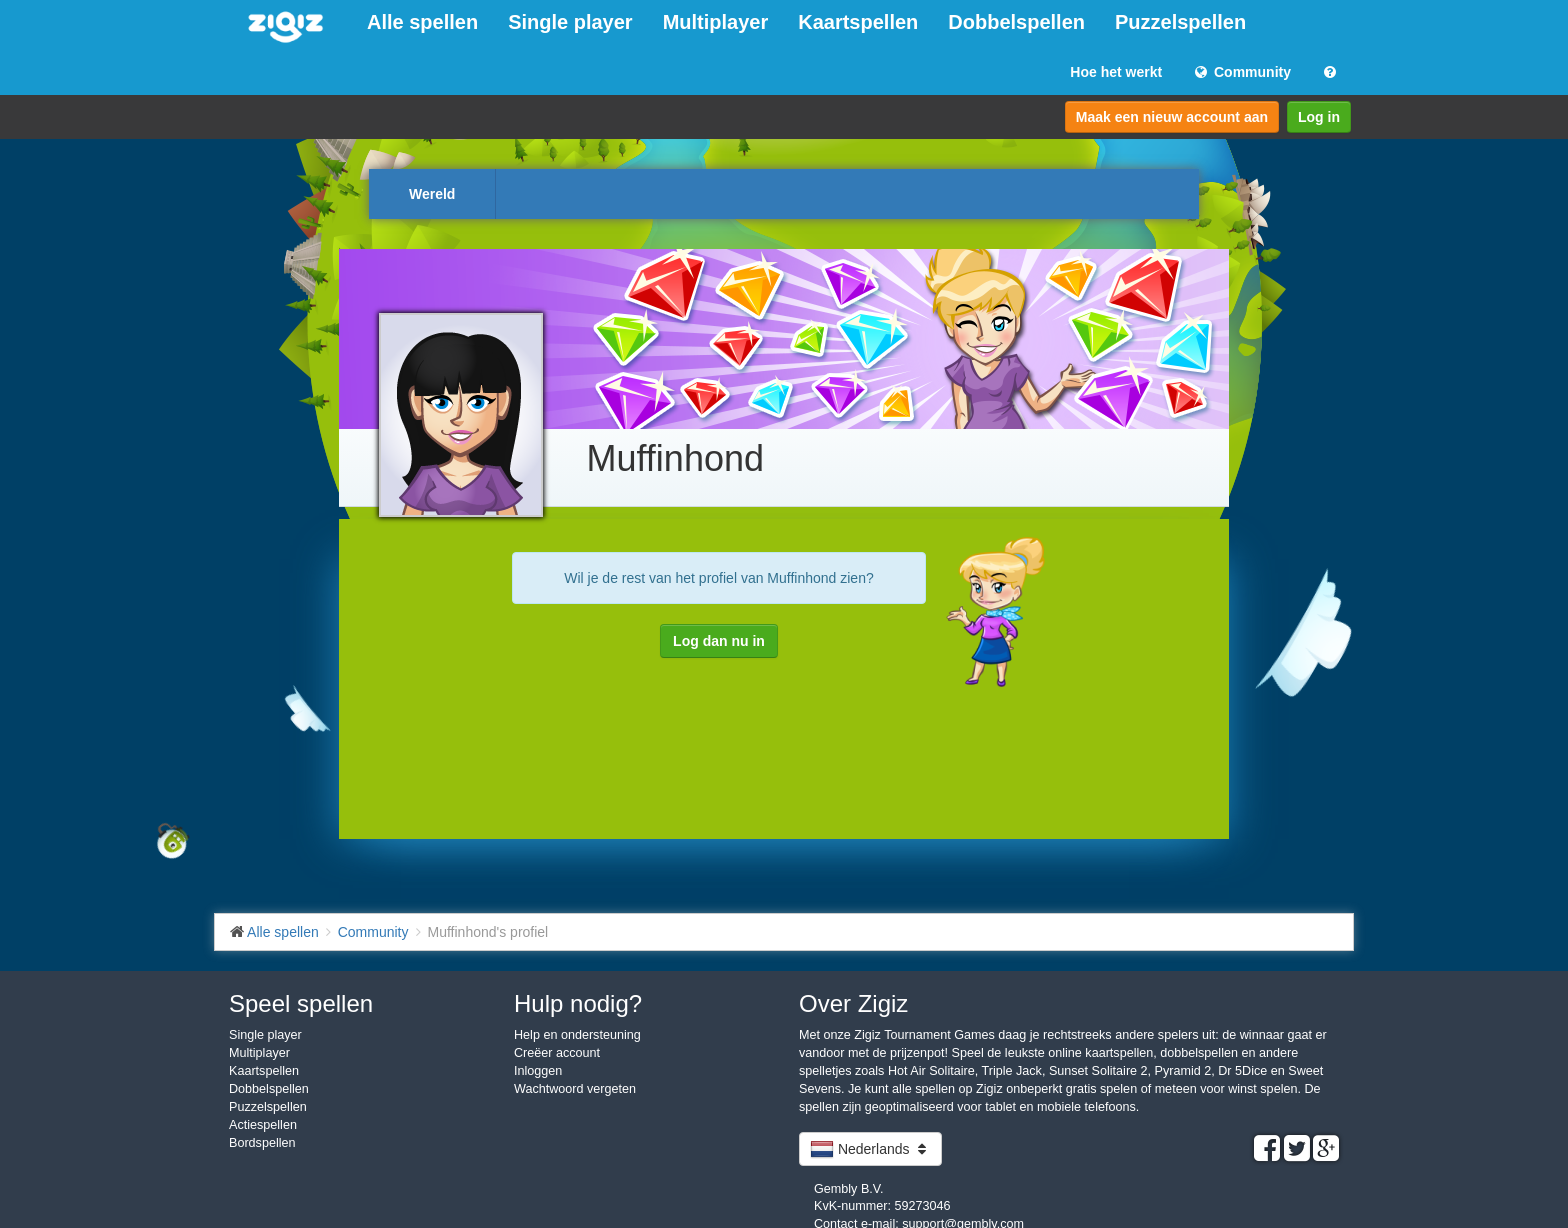 Image resolution: width=1568 pixels, height=1228 pixels. Describe the element at coordinates (1172, 117) in the screenshot. I see `Maak een nieuw account aan` at that location.